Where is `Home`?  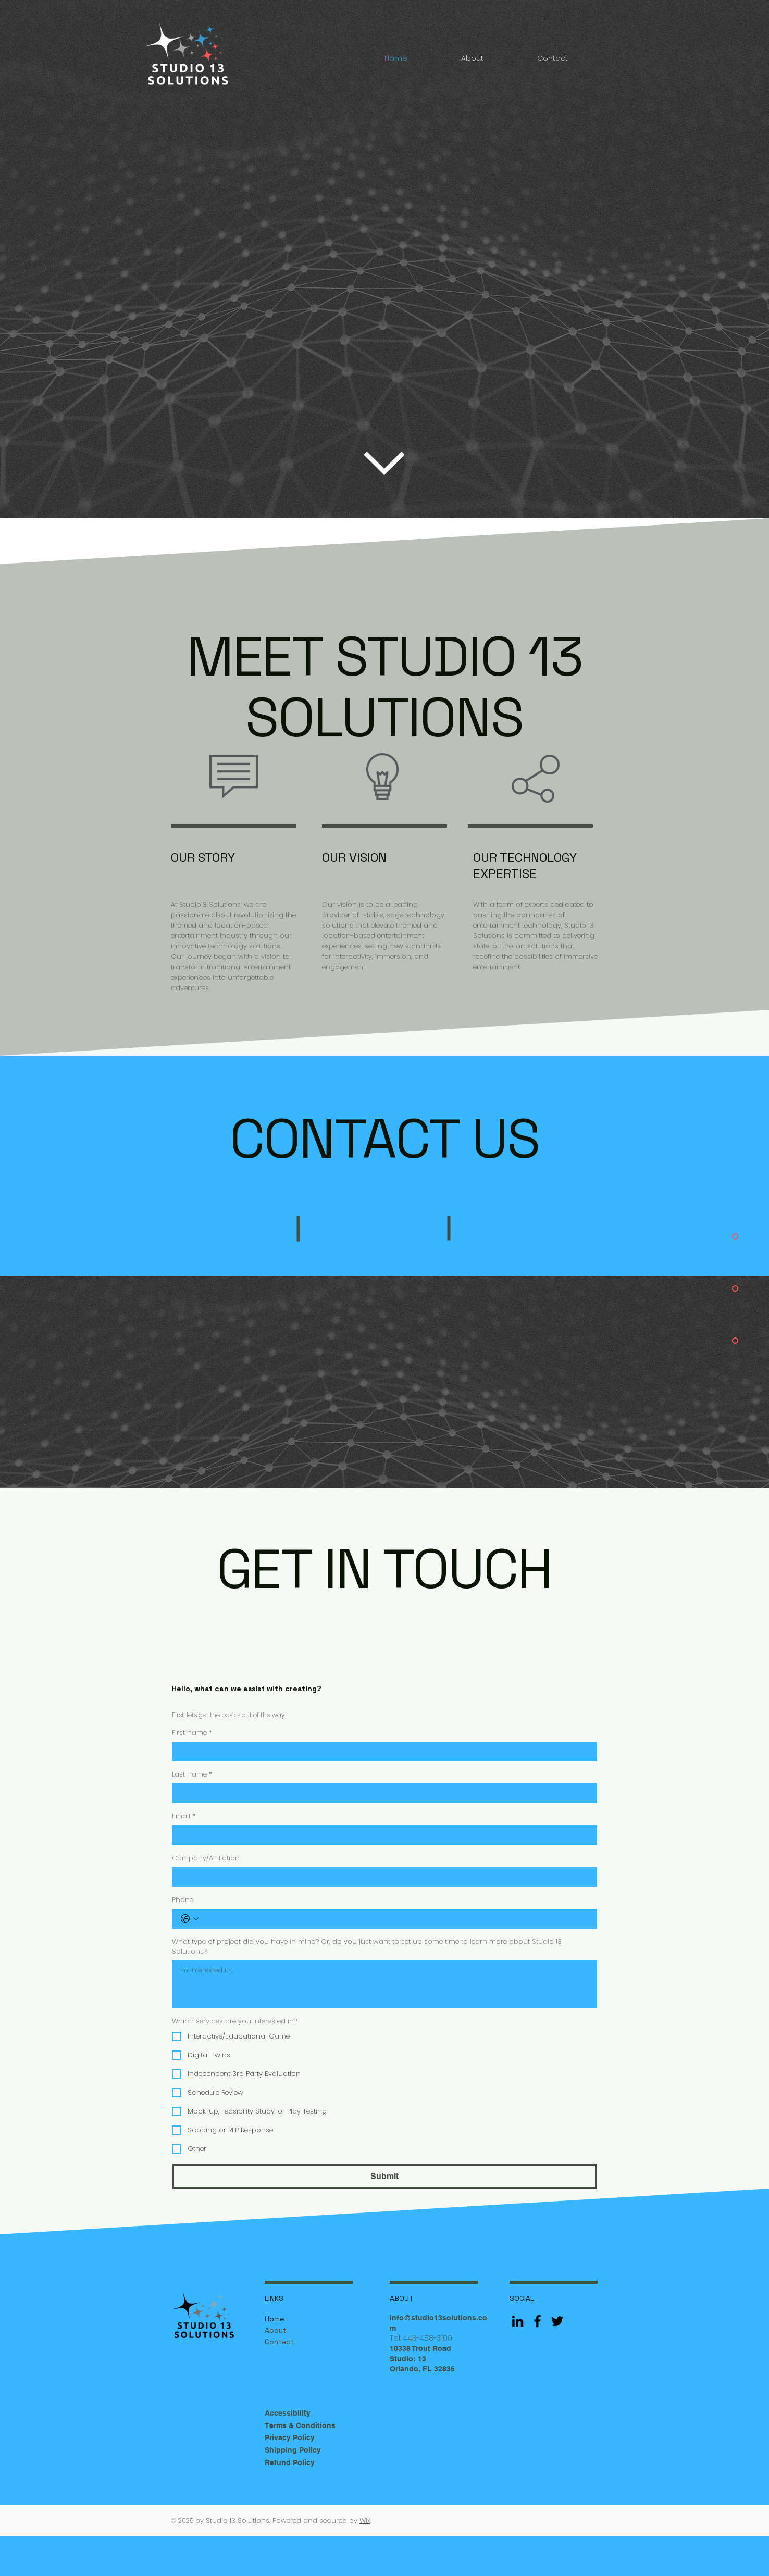
Home is located at coordinates (274, 2318).